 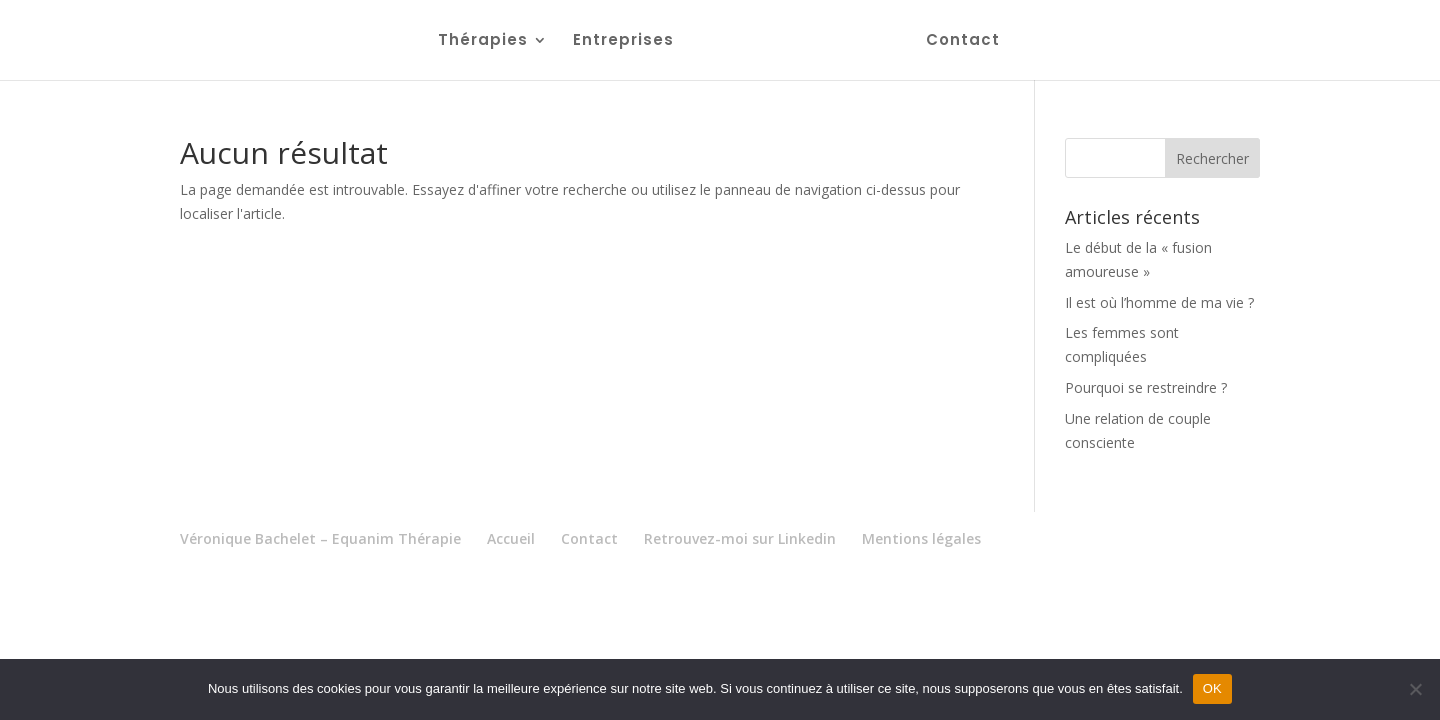 I want to click on Thérapies, so click(x=483, y=41).